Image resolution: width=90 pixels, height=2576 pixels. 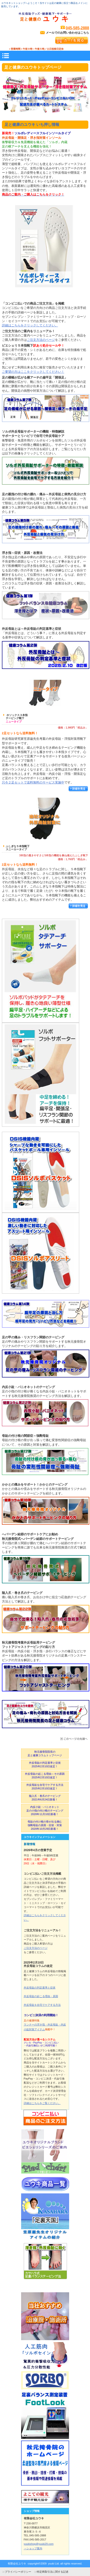 What do you see at coordinates (45, 2151) in the screenshot?
I see `ユウキオリジナルピエシェリ` at bounding box center [45, 2151].